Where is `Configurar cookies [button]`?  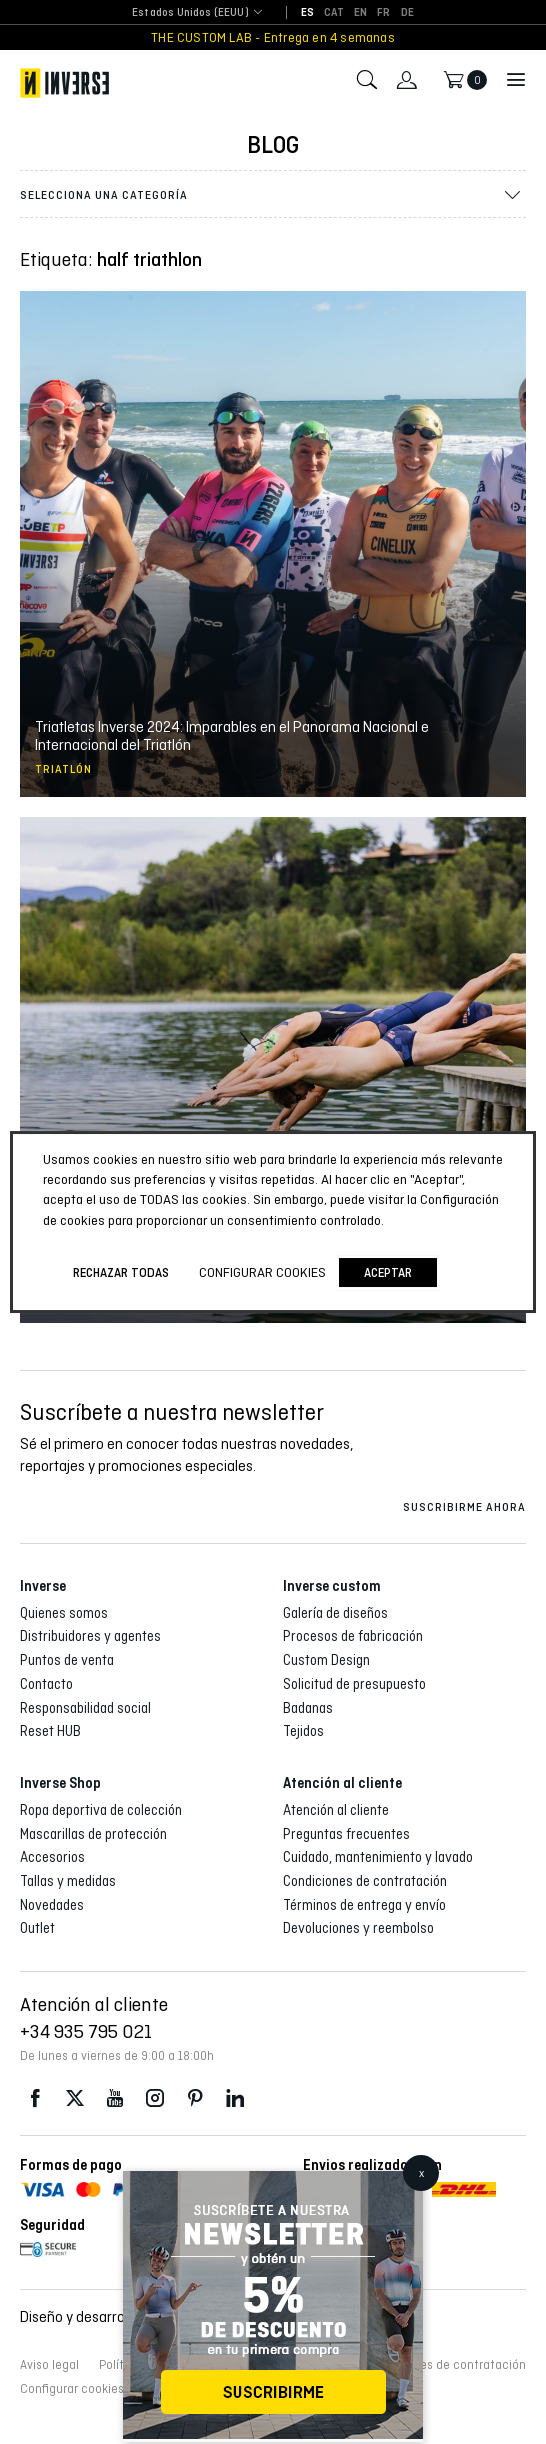 Configurar cookies [button] is located at coordinates (72, 2389).